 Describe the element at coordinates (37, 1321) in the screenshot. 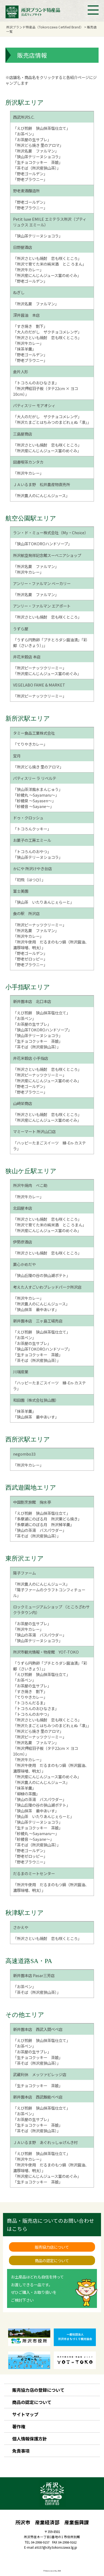

I see `新井園本店 三ヶ島工場売店` at that location.